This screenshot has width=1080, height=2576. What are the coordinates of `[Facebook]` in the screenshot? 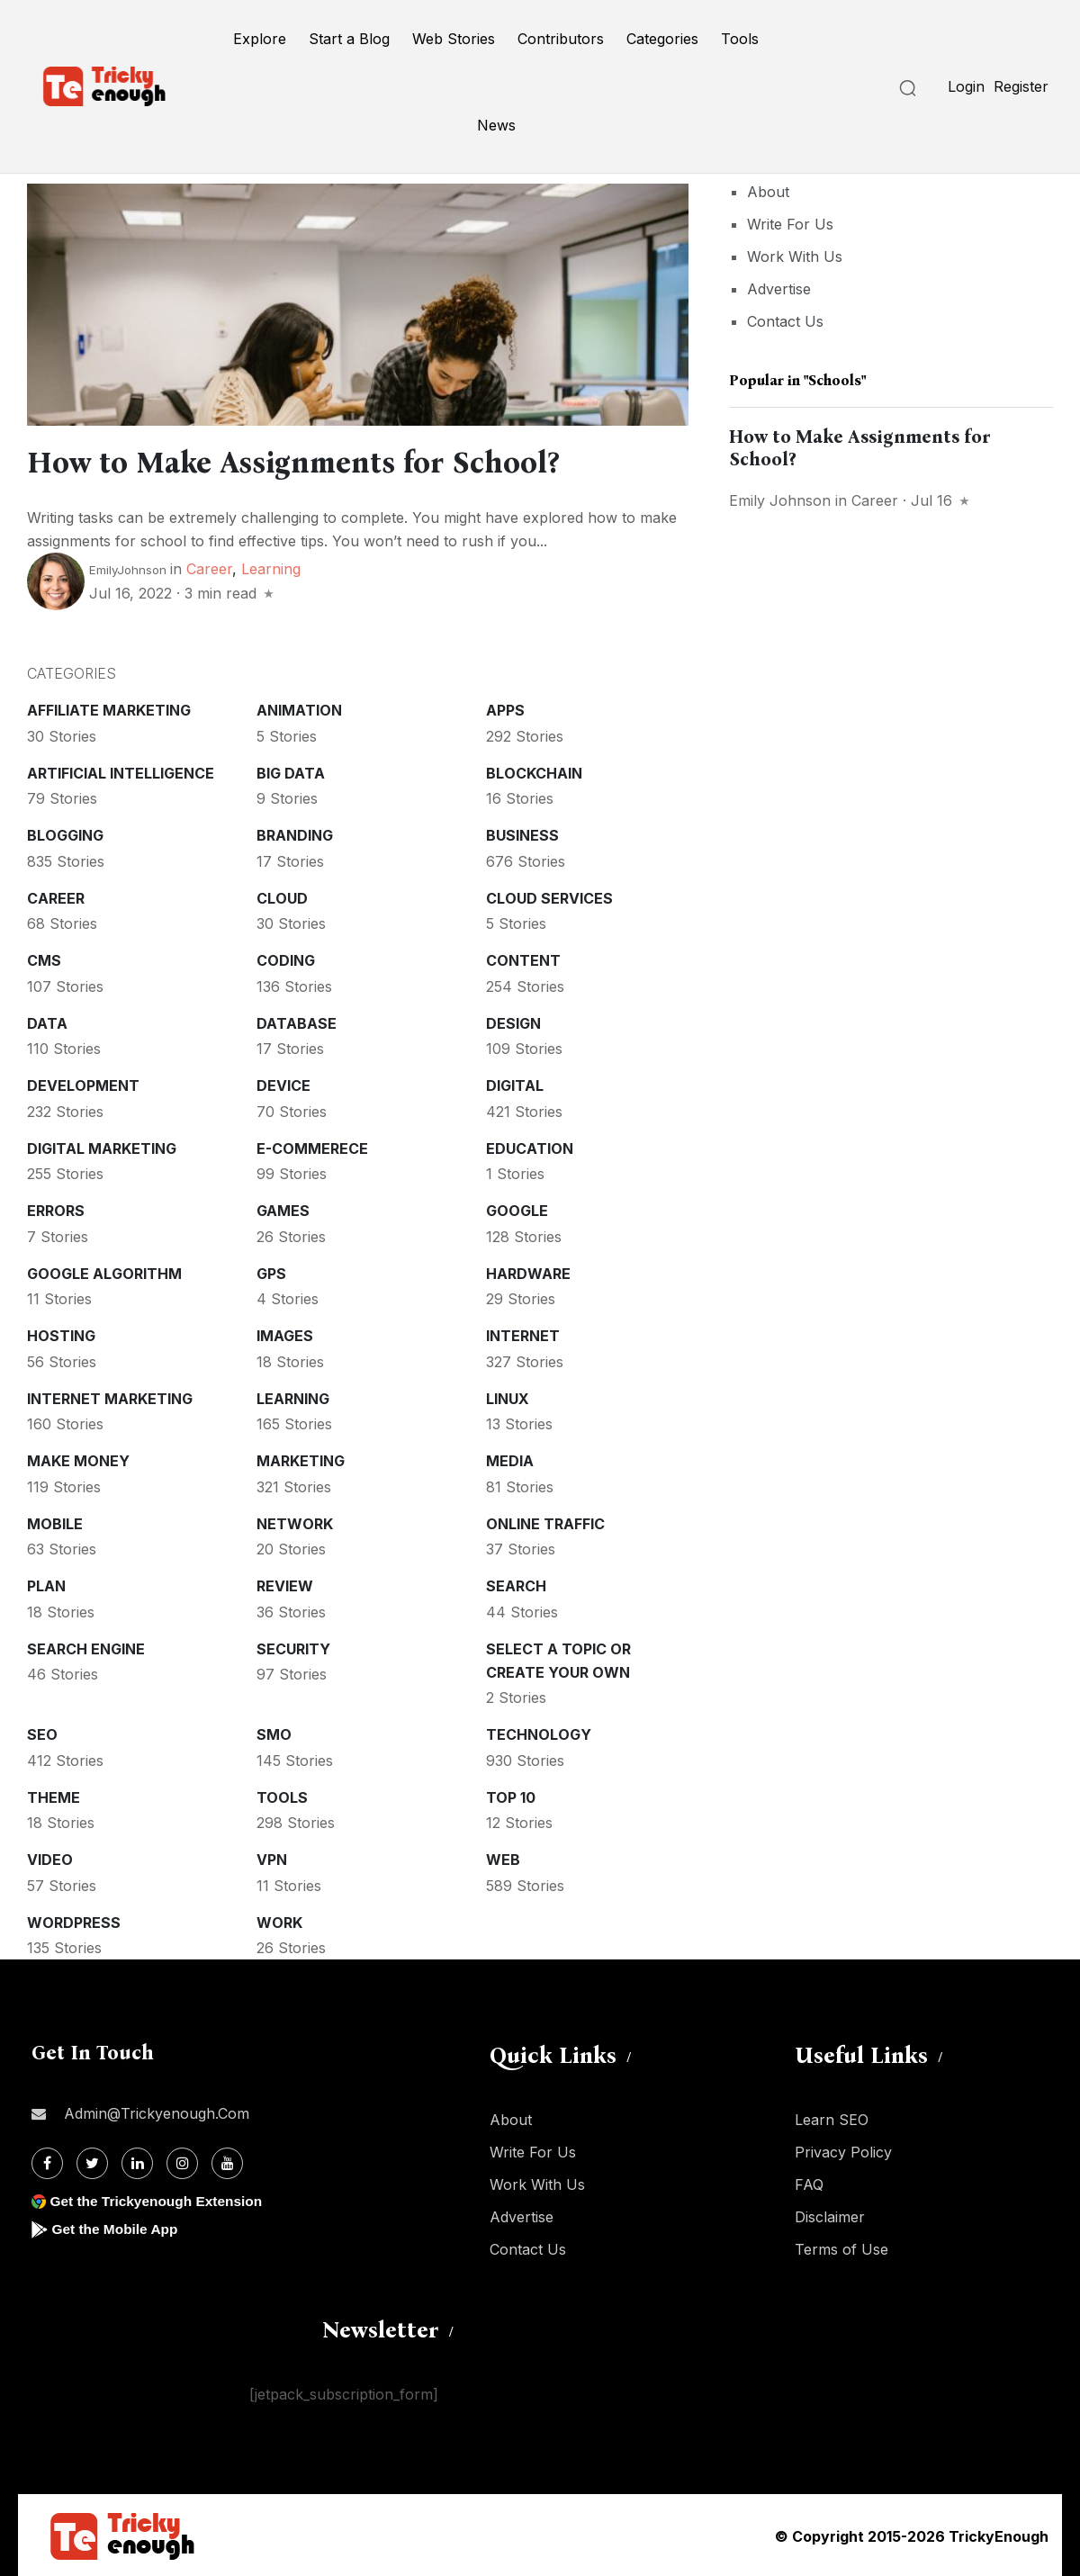 It's located at (47, 2161).